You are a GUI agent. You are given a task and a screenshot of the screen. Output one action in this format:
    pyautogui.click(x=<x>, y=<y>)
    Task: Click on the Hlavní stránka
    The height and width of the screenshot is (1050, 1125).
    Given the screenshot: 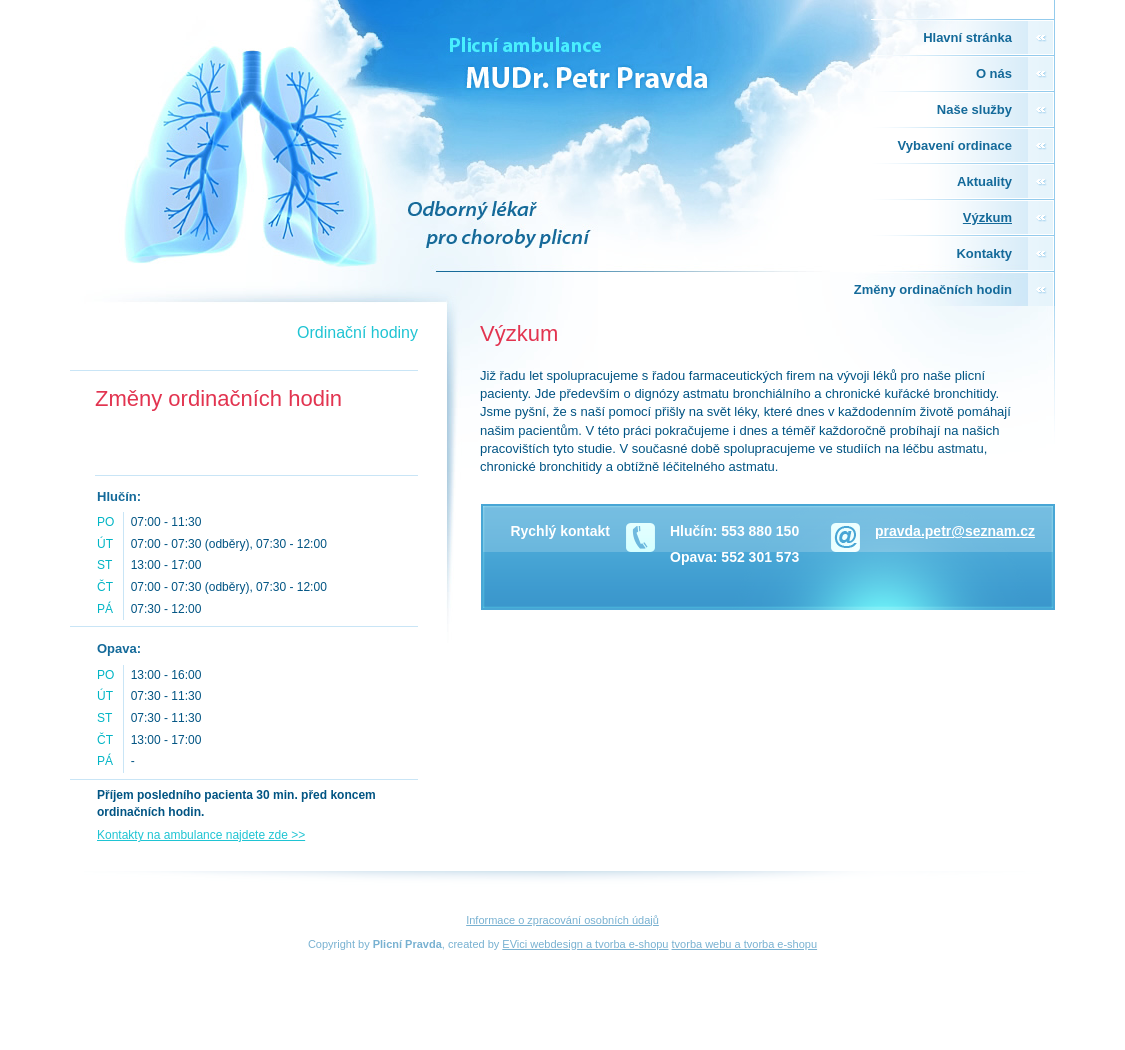 What is the action you would take?
    pyautogui.click(x=967, y=37)
    